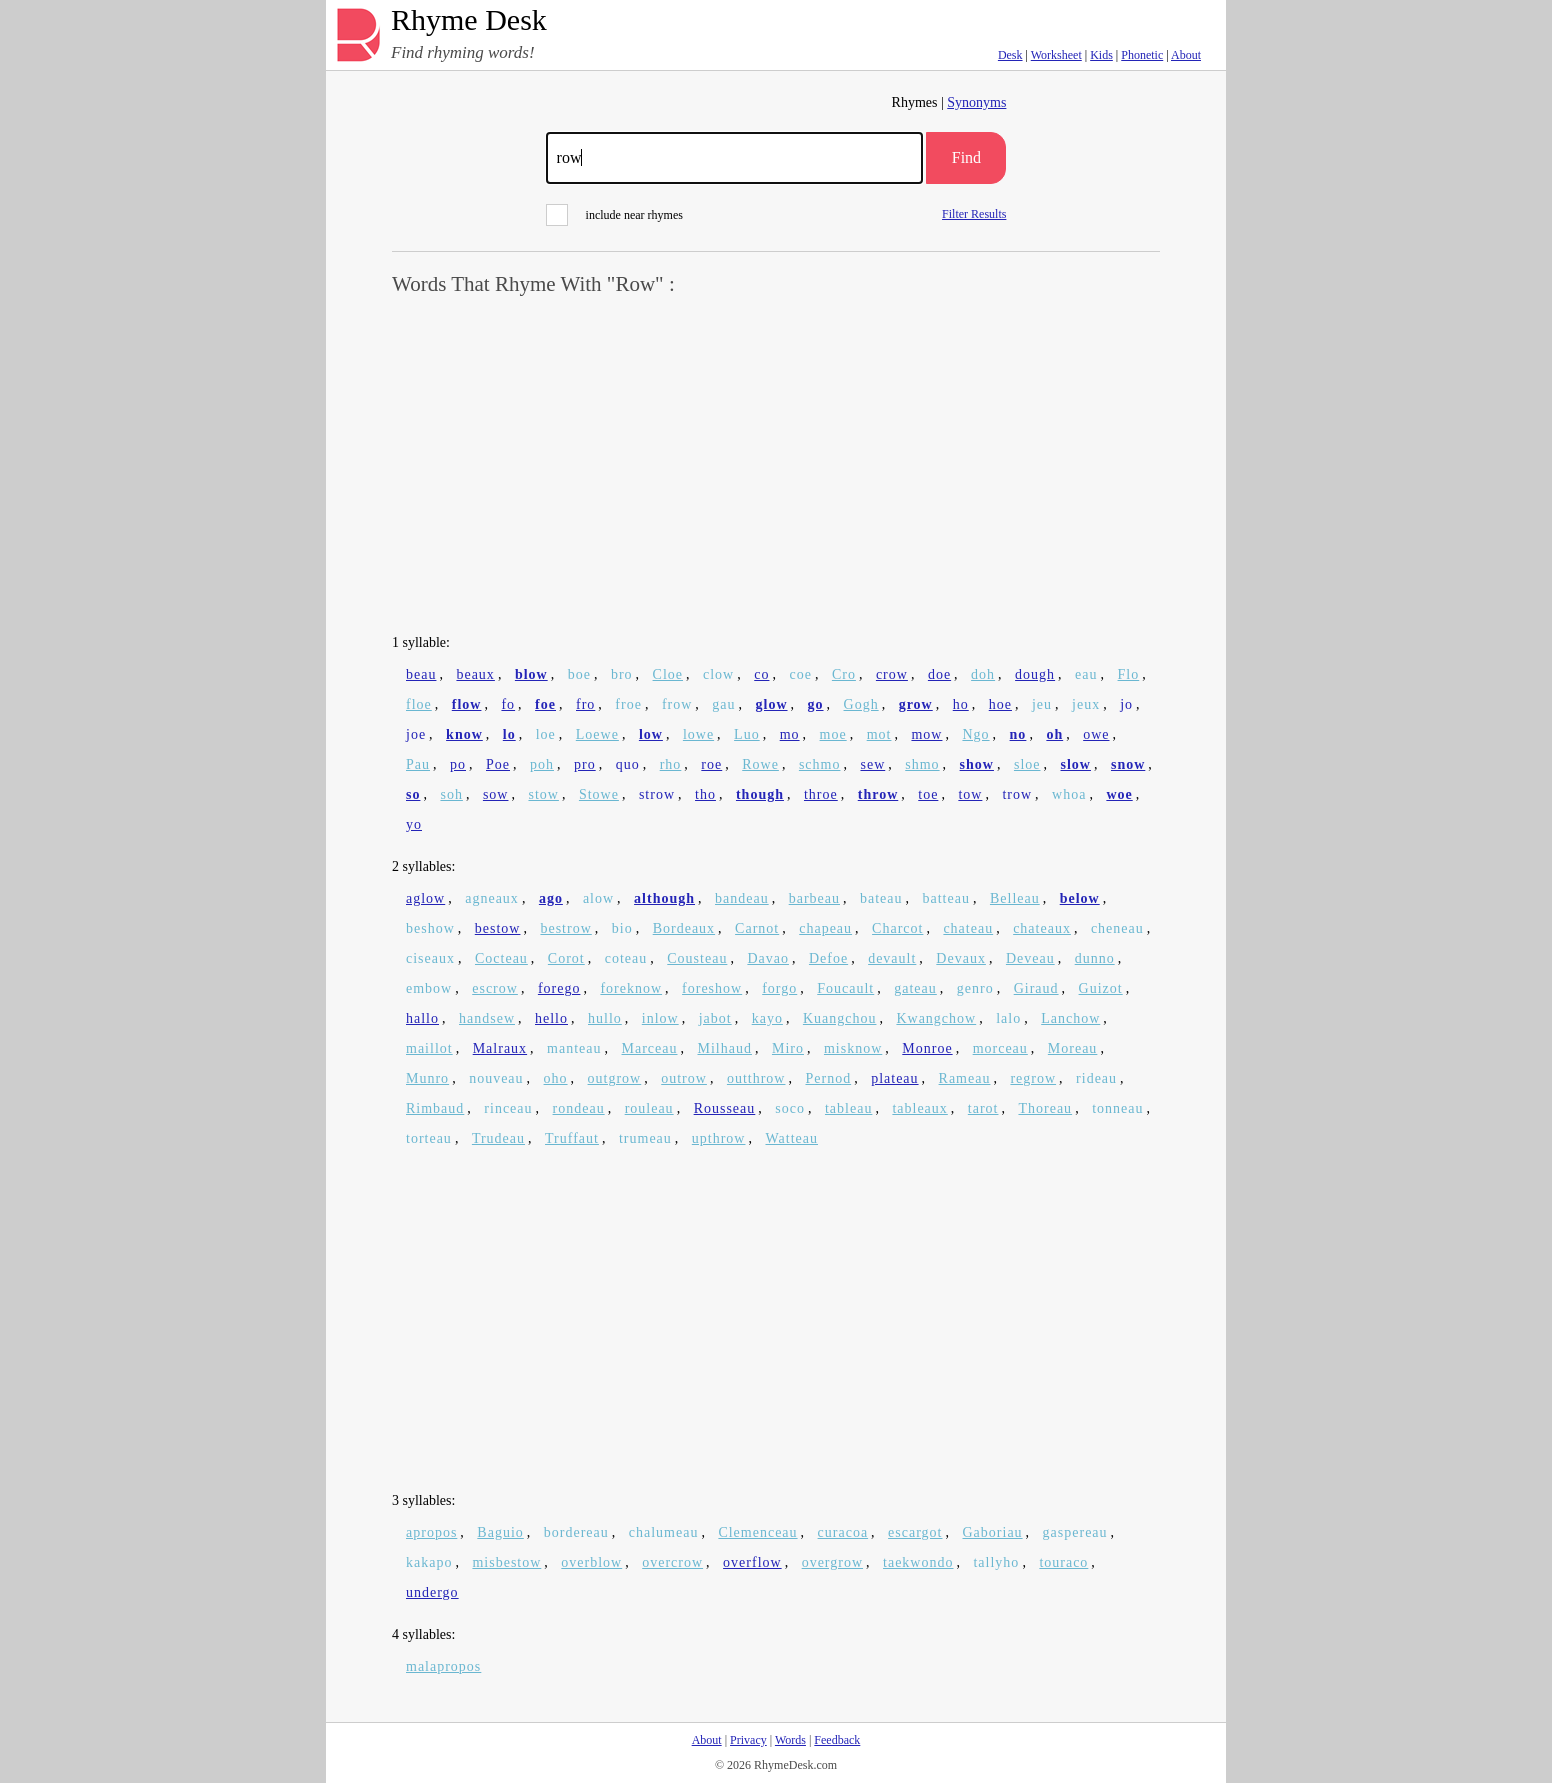 The width and height of the screenshot is (1552, 1783). I want to click on coe, so click(800, 674).